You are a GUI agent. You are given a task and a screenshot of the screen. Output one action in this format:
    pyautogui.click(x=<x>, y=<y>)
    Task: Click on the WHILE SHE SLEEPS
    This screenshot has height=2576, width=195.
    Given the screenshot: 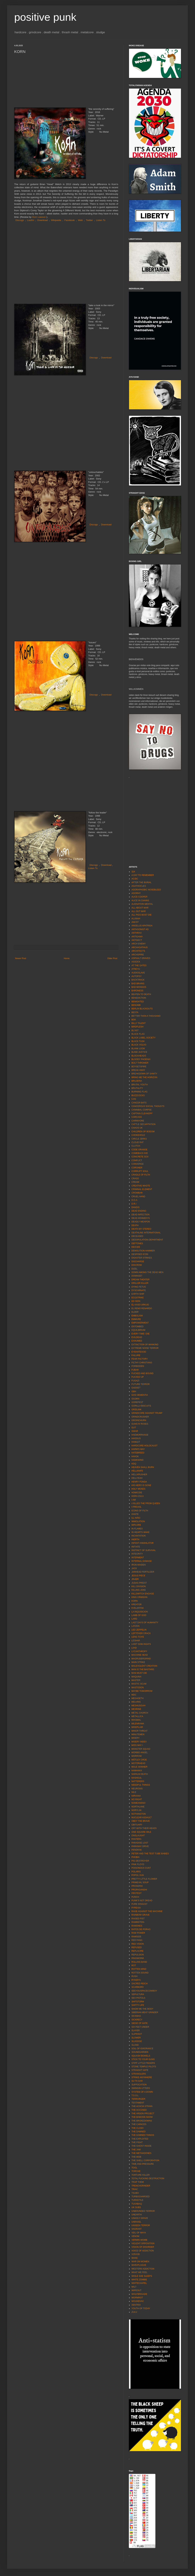 What is the action you would take?
    pyautogui.click(x=141, y=2276)
    